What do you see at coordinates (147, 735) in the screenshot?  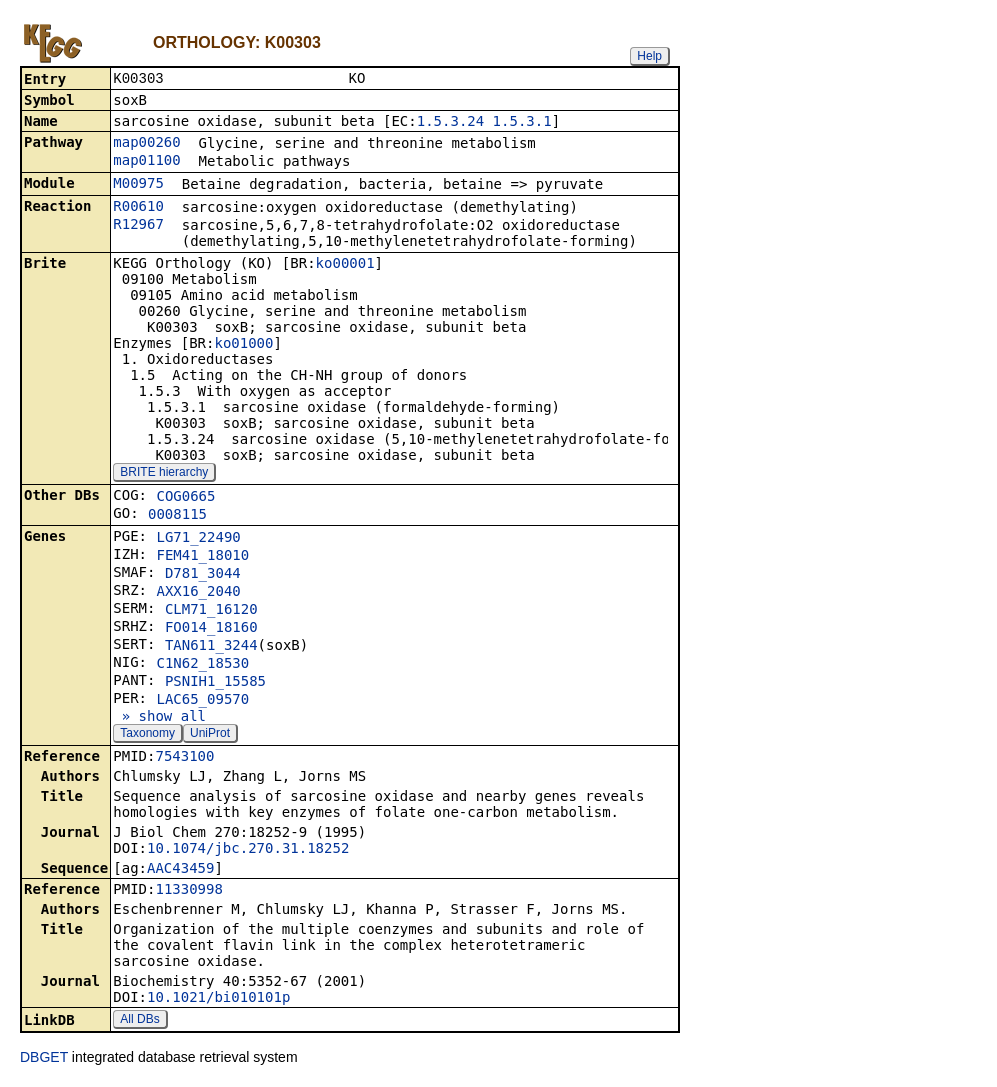 I see `Taxonomy` at bounding box center [147, 735].